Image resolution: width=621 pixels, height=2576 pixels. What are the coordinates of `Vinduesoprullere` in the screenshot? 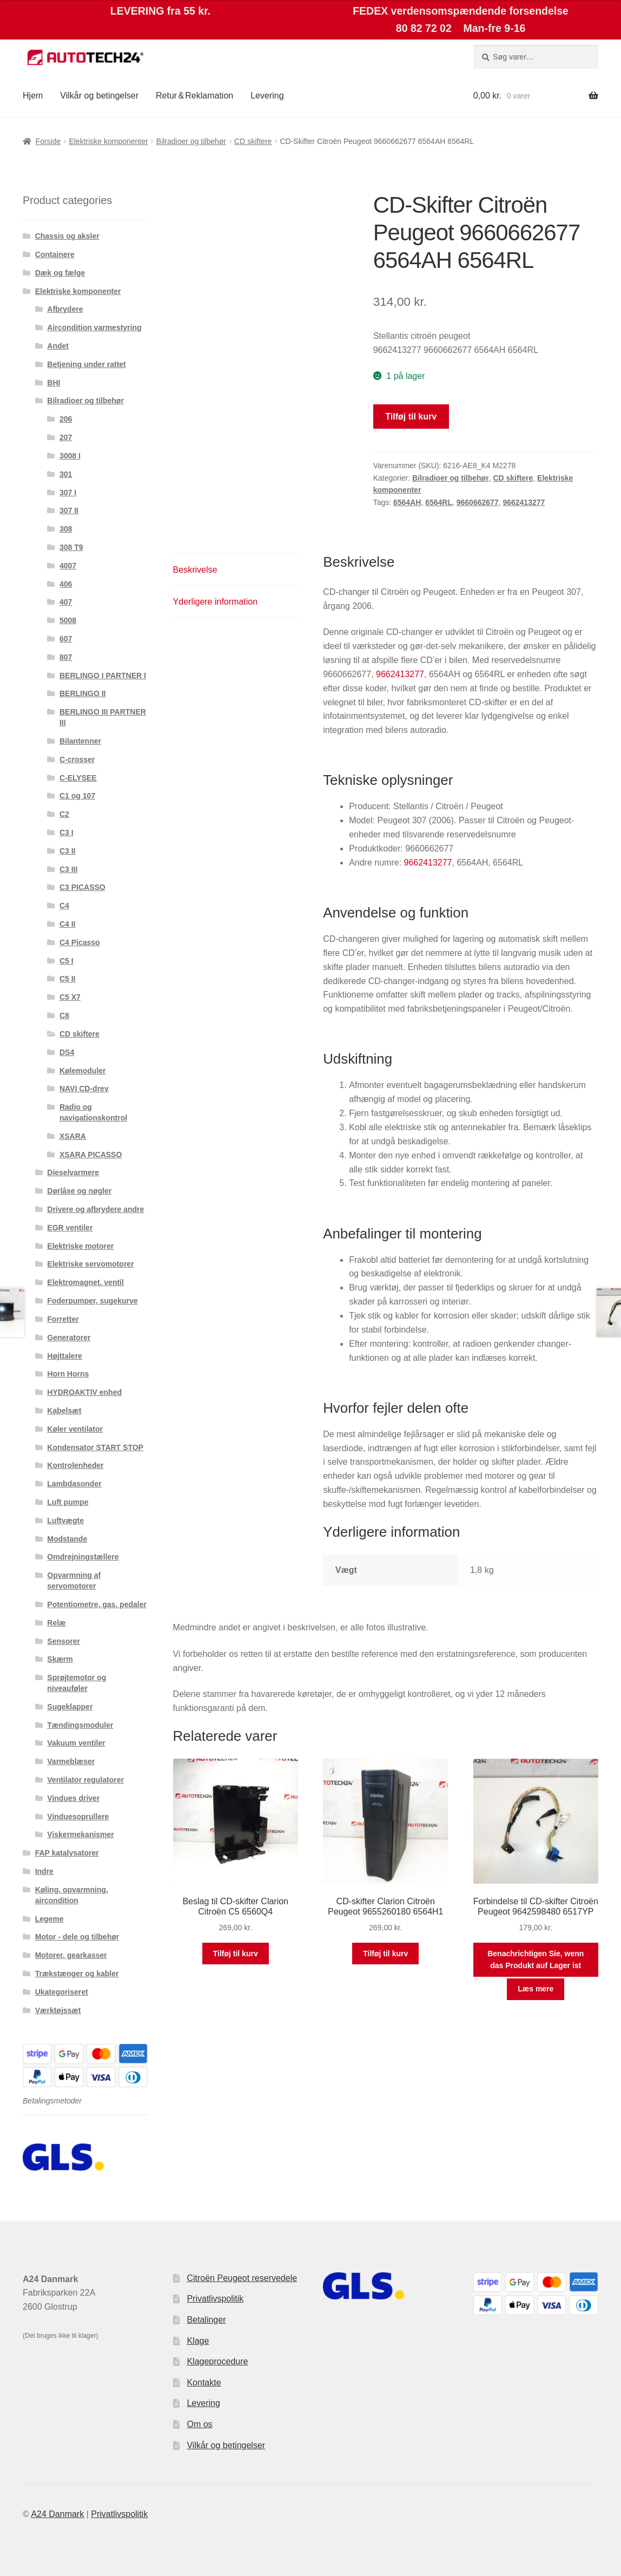 It's located at (78, 1816).